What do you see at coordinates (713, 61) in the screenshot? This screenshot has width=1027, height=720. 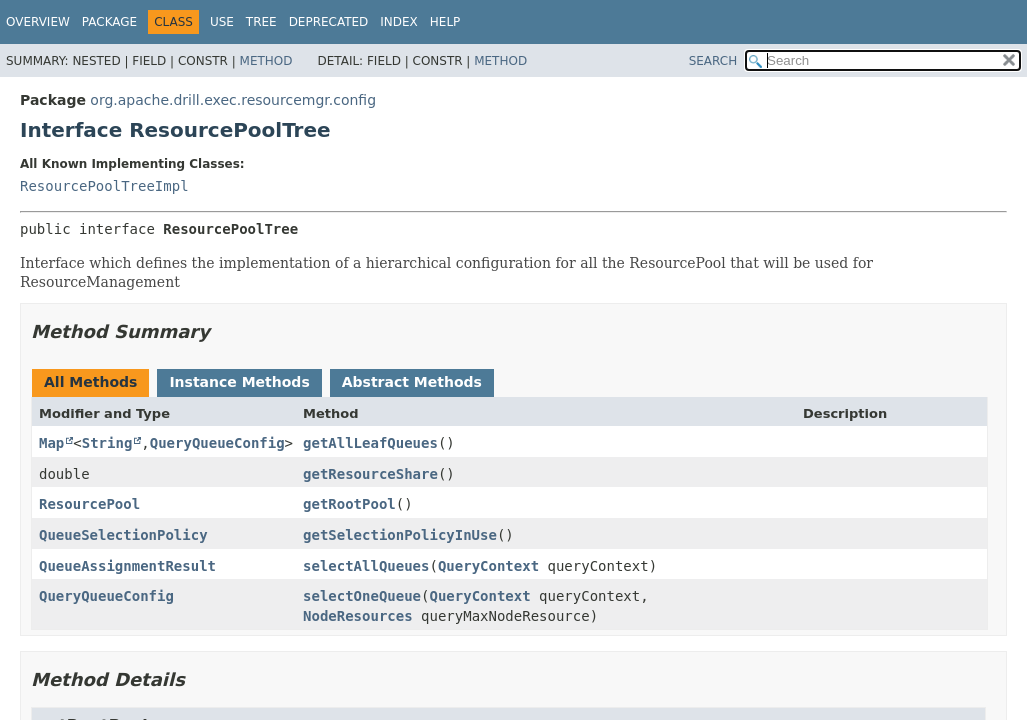 I see `SEARCH` at bounding box center [713, 61].